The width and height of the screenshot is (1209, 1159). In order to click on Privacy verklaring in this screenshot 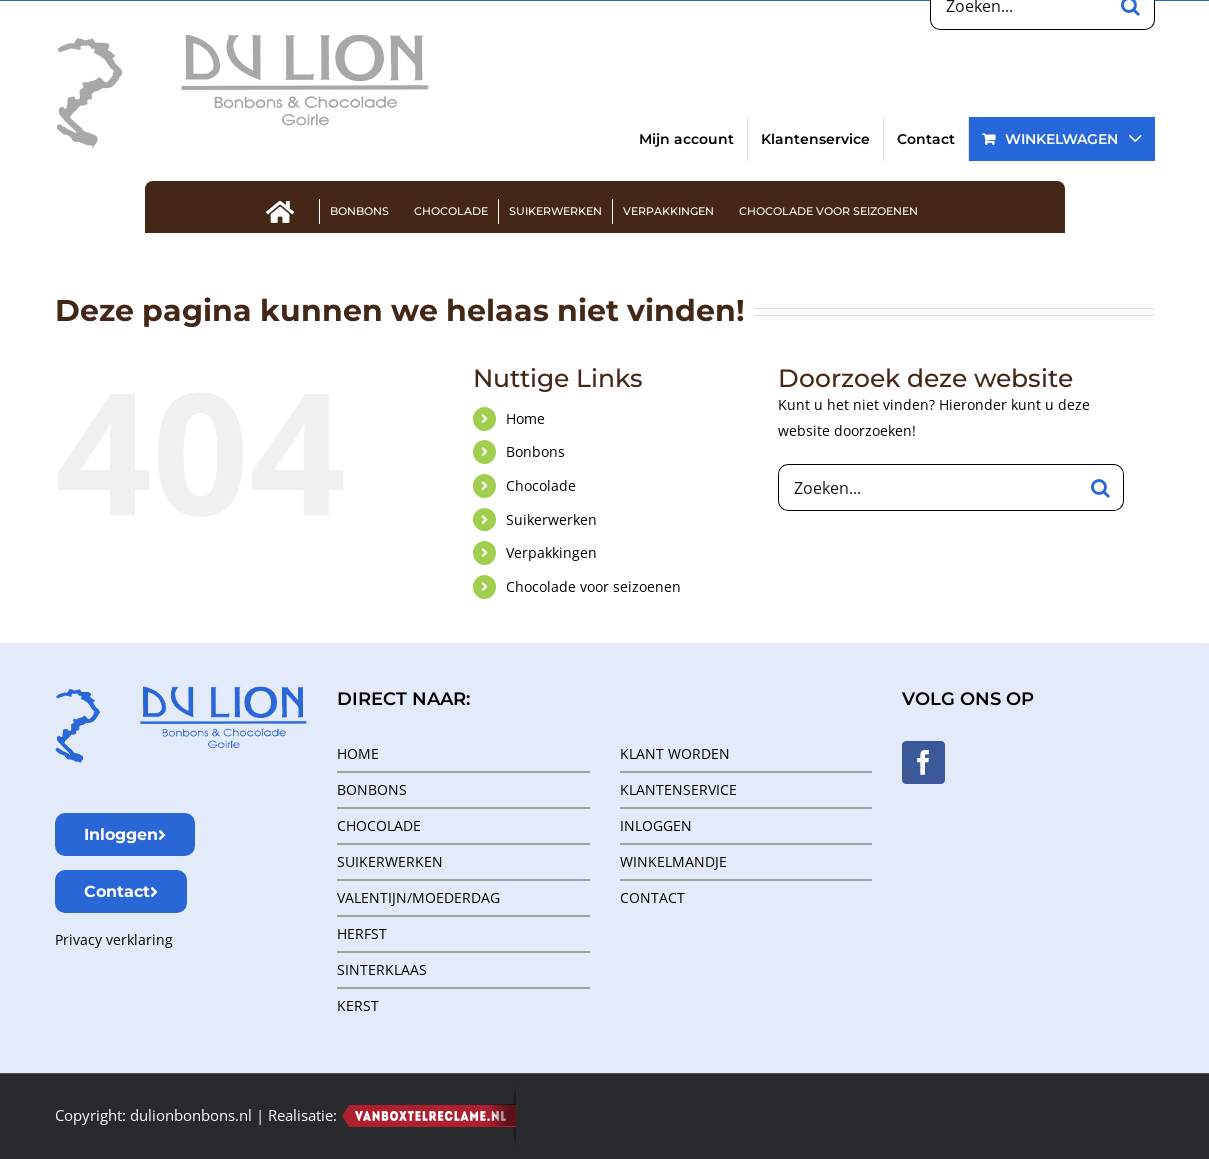, I will do `click(114, 939)`.